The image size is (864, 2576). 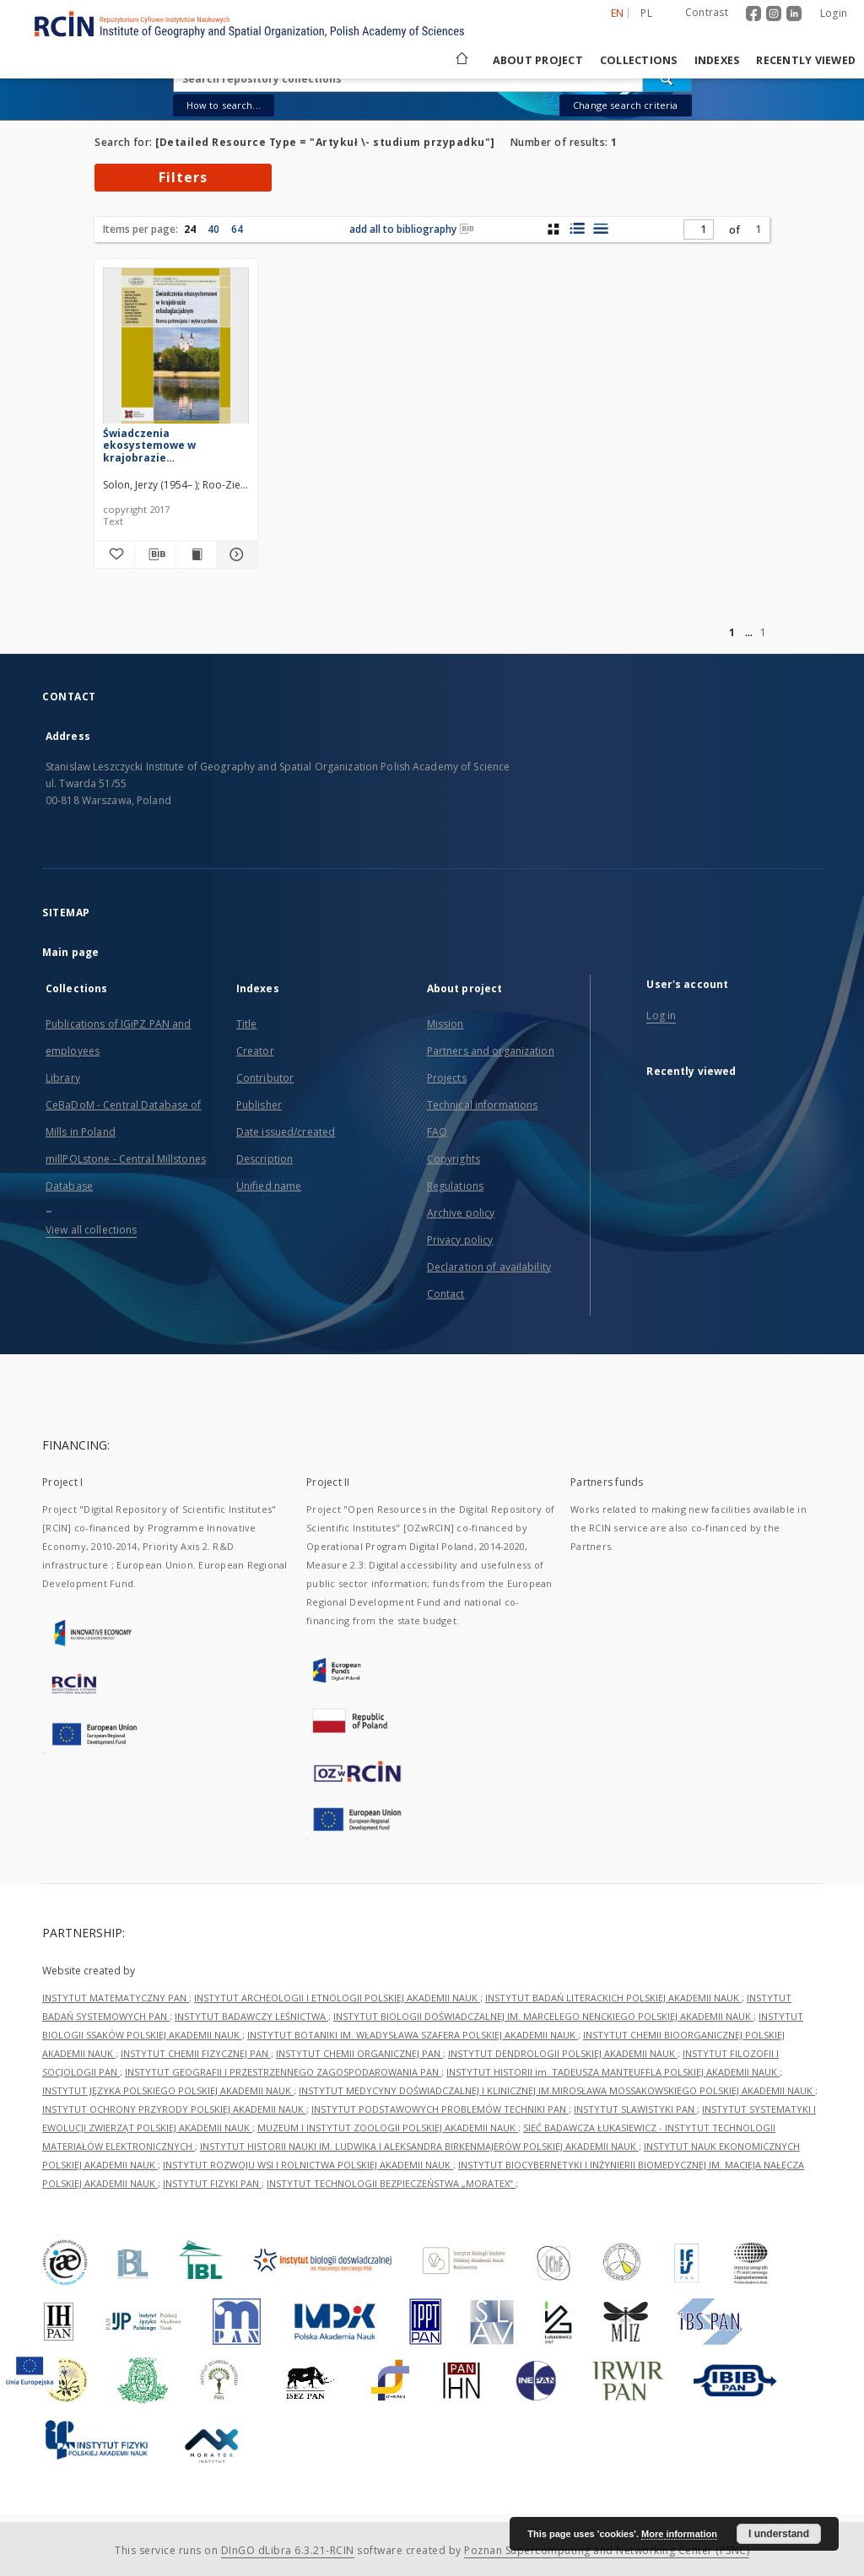 What do you see at coordinates (264, 1159) in the screenshot?
I see `Description` at bounding box center [264, 1159].